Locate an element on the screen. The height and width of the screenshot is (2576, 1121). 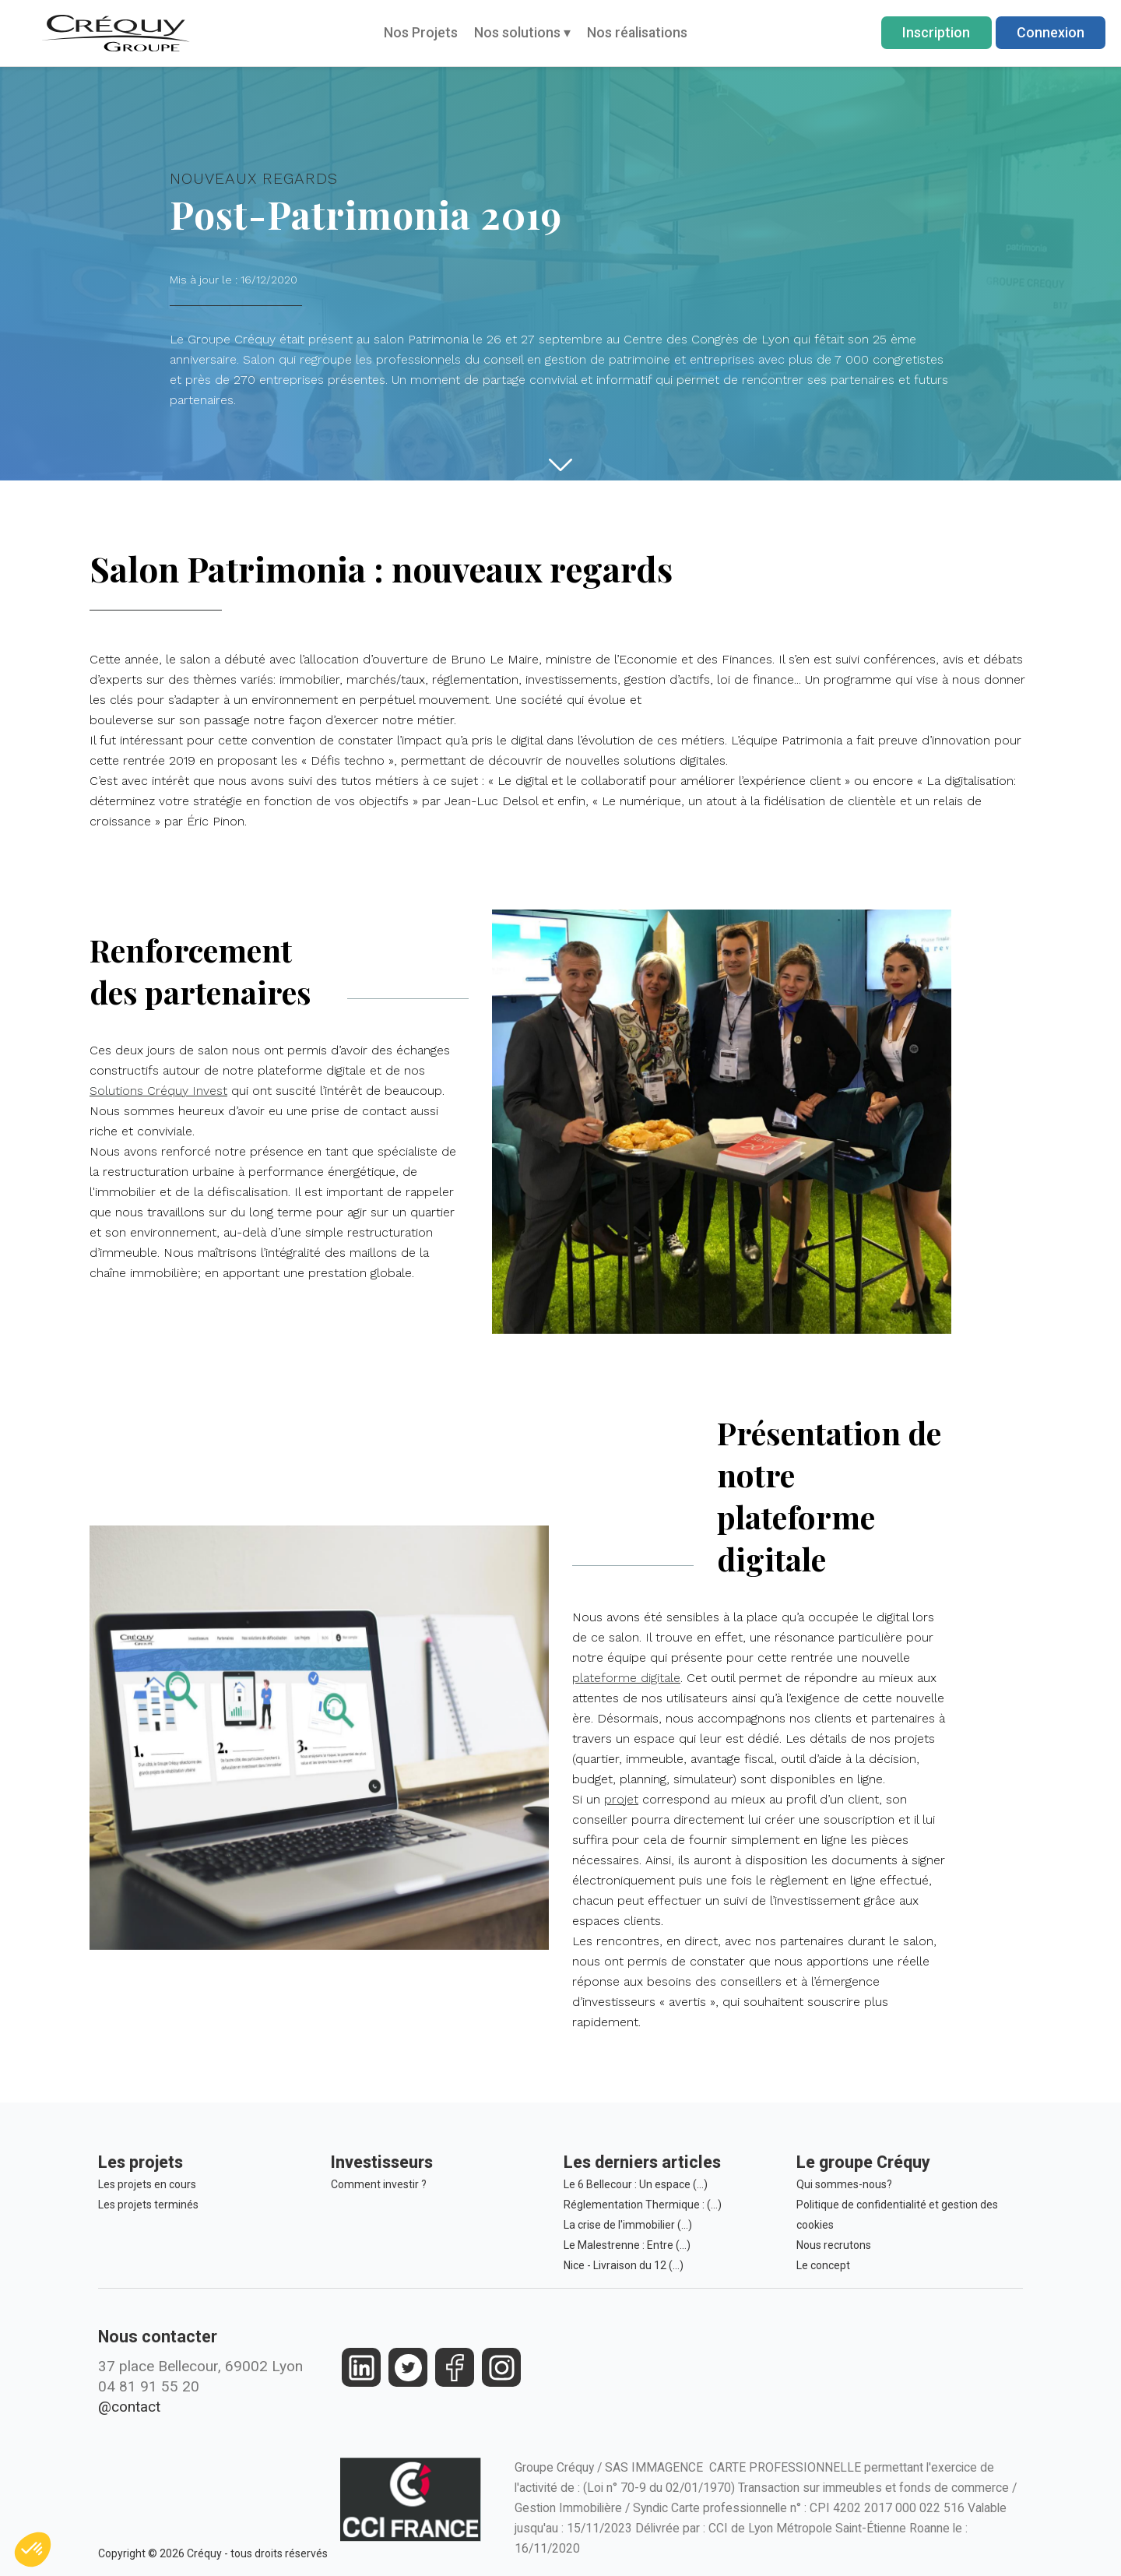
Les derniers articles is located at coordinates (642, 2162).